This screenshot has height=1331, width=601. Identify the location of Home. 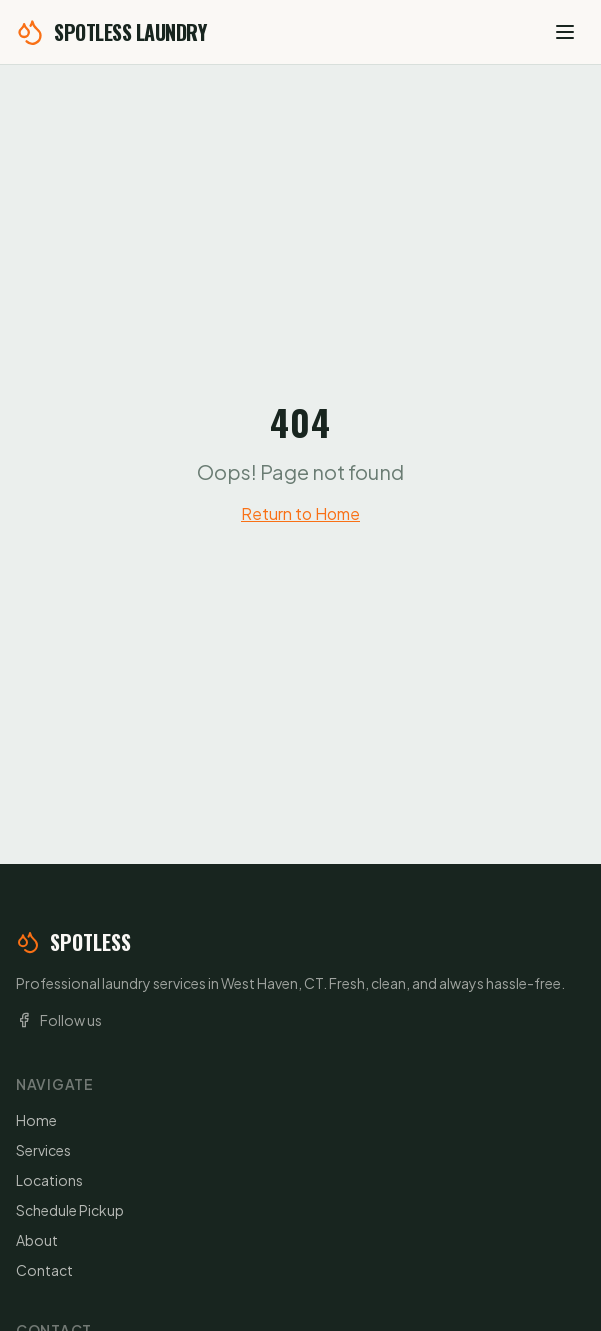
(36, 1120).